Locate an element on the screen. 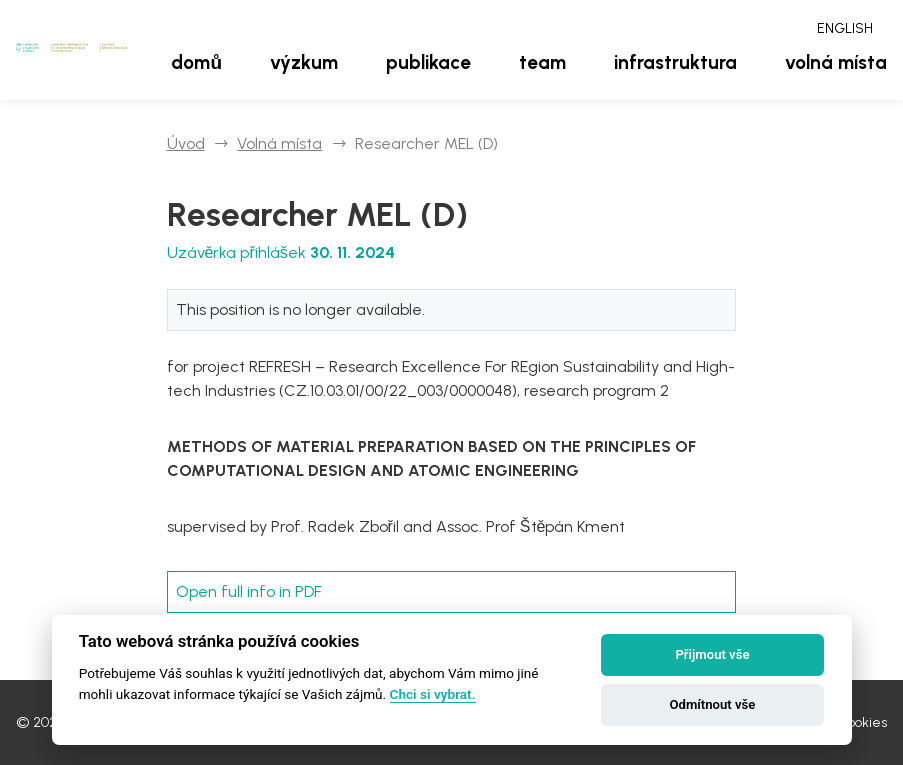 This screenshot has height=765, width=903. Open full info in PDF is located at coordinates (249, 591).